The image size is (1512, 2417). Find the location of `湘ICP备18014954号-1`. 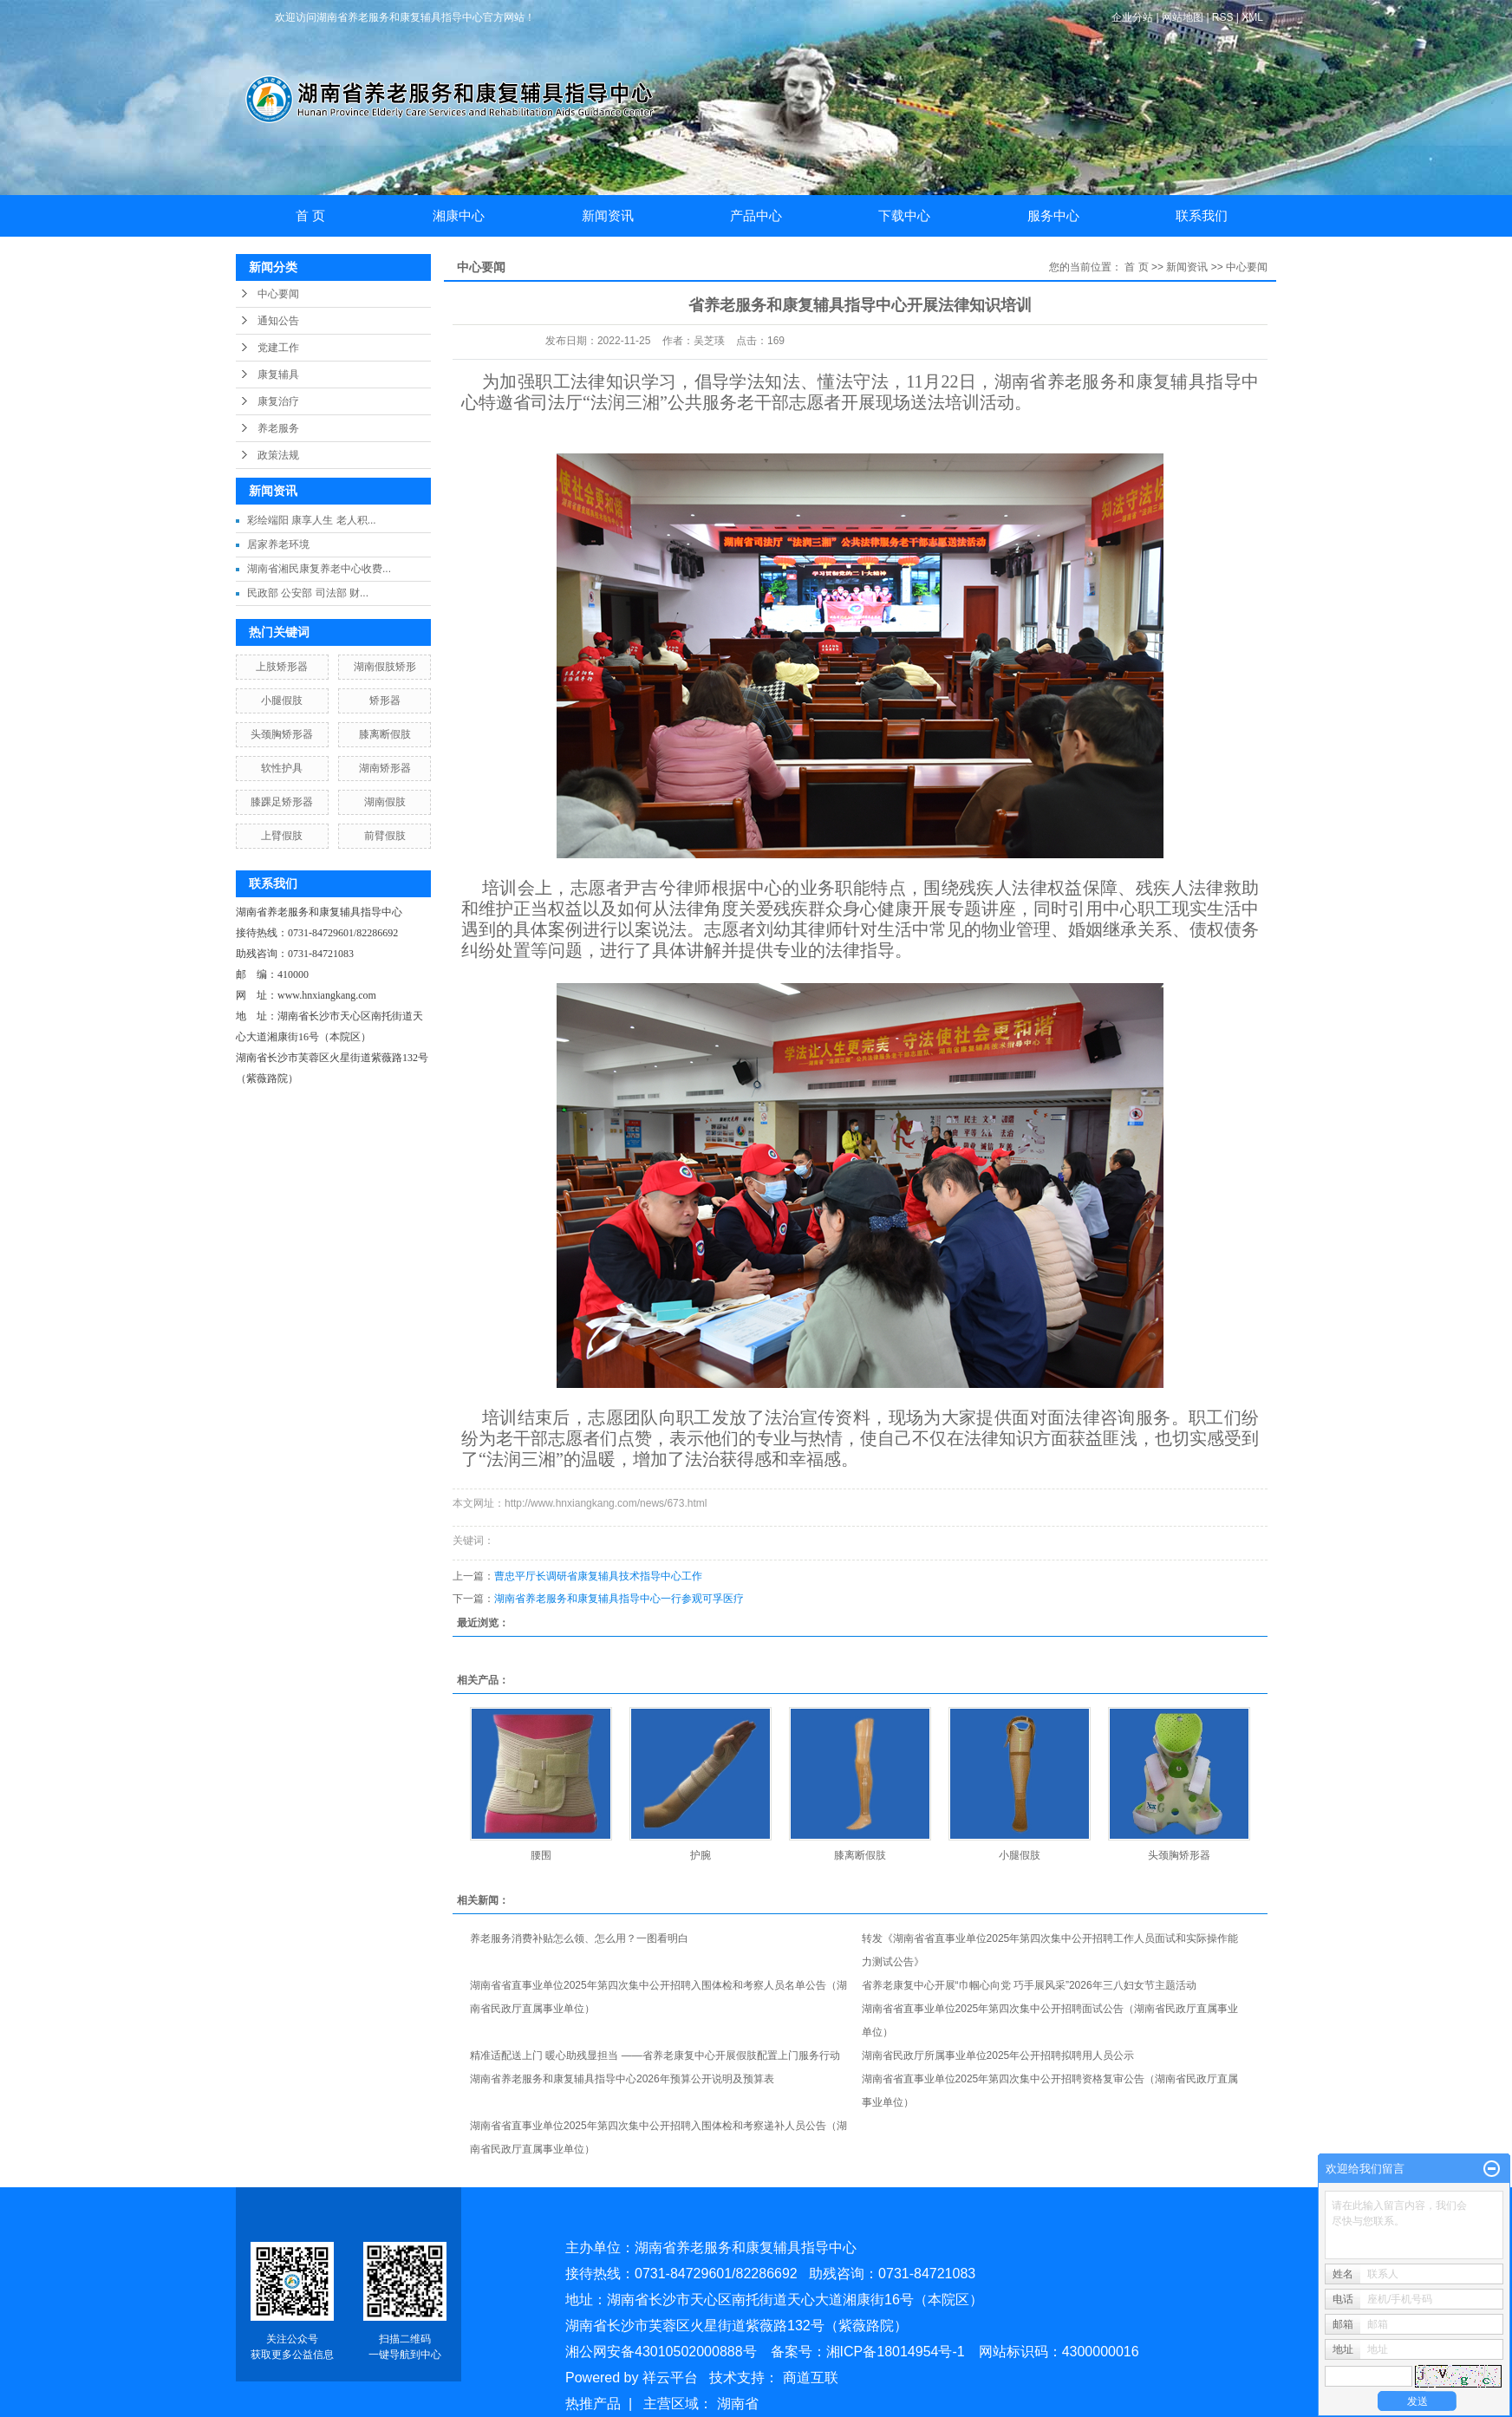

湘ICP备18014954号-1 is located at coordinates (895, 2351).